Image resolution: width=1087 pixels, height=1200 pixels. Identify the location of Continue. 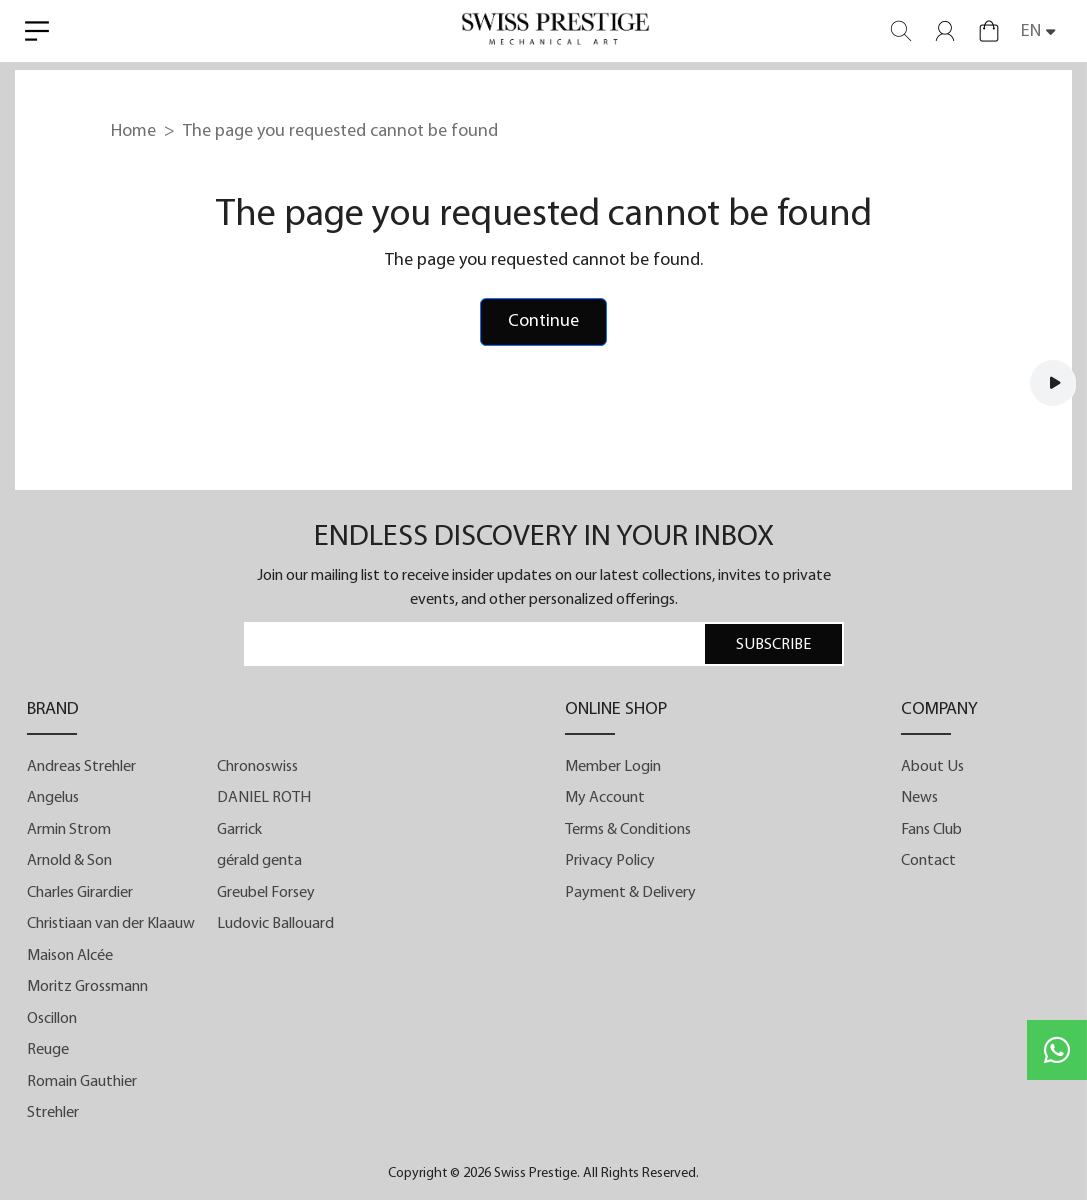
(543, 322).